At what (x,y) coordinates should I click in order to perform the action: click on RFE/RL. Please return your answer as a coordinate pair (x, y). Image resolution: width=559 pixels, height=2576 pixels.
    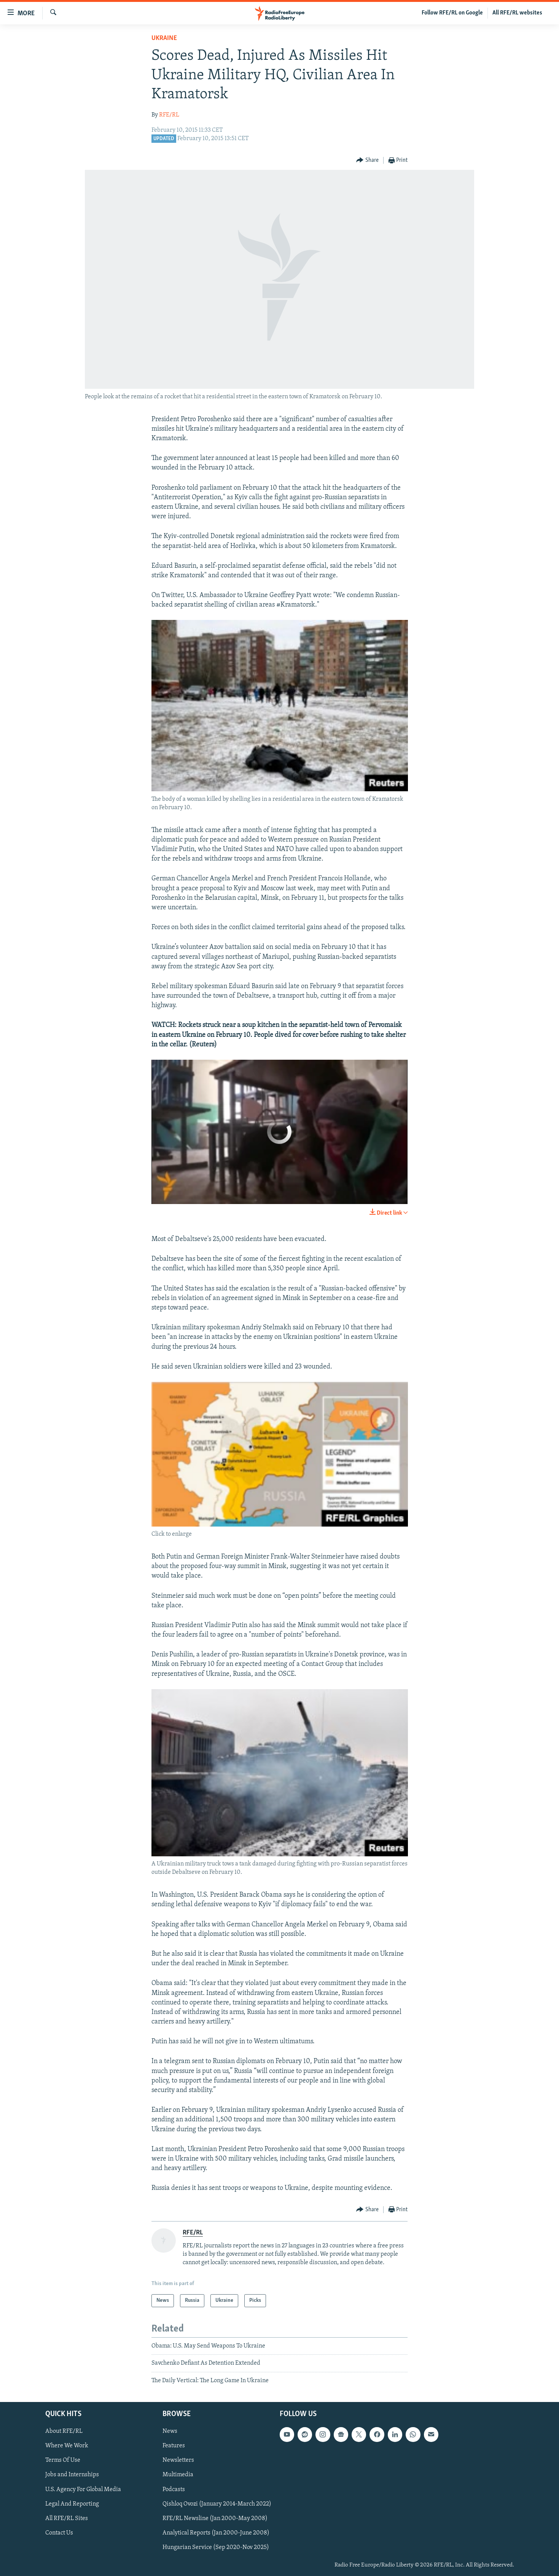
    Looking at the image, I should click on (169, 115).